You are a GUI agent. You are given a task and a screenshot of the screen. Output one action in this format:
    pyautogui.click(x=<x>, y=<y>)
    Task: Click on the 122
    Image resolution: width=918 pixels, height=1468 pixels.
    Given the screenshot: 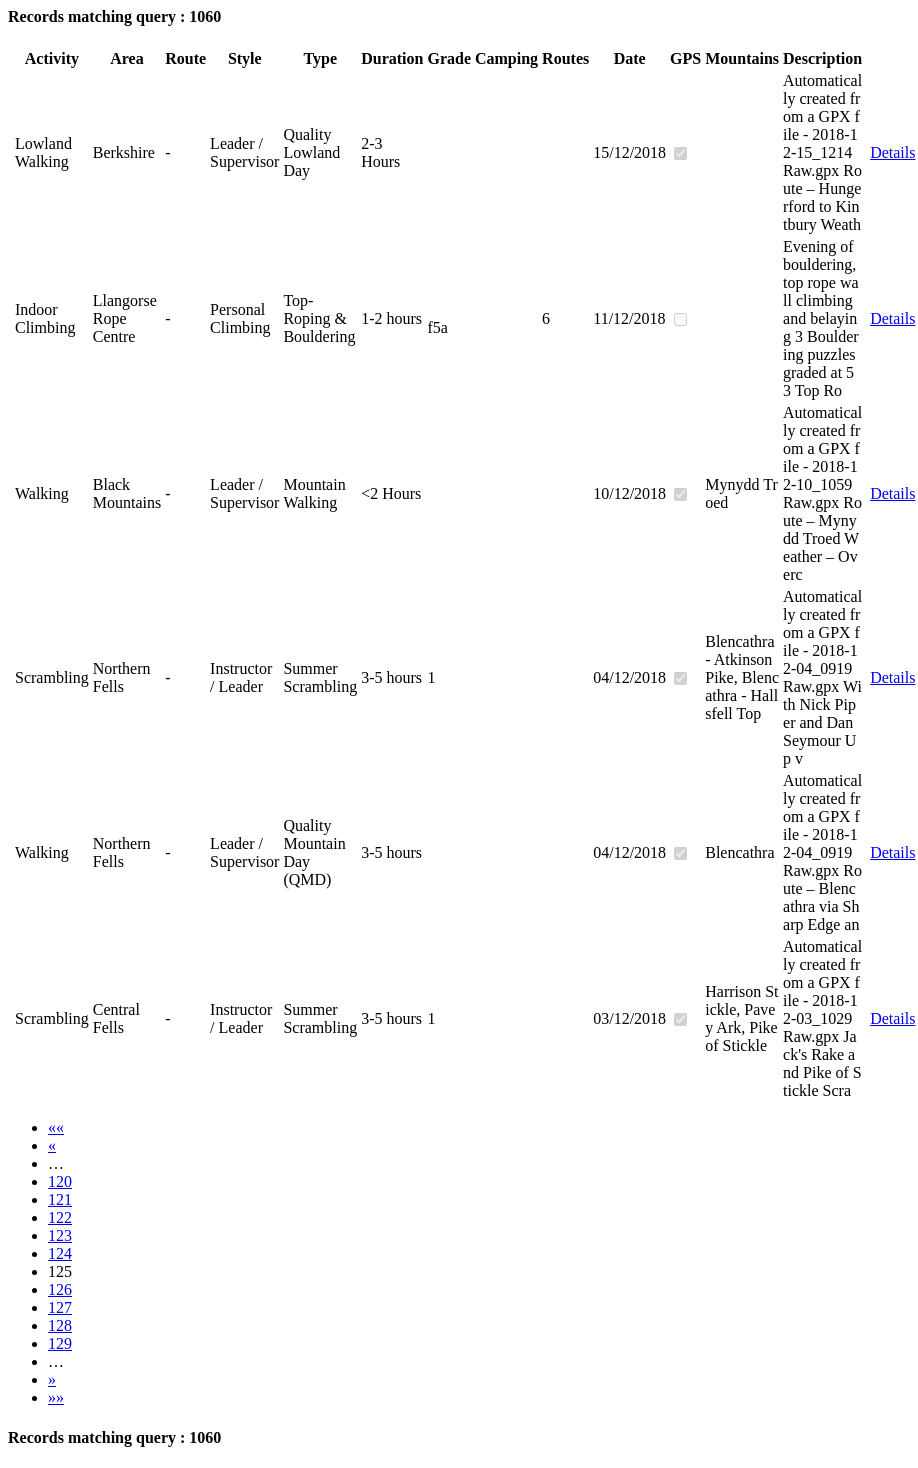 What is the action you would take?
    pyautogui.click(x=60, y=1217)
    